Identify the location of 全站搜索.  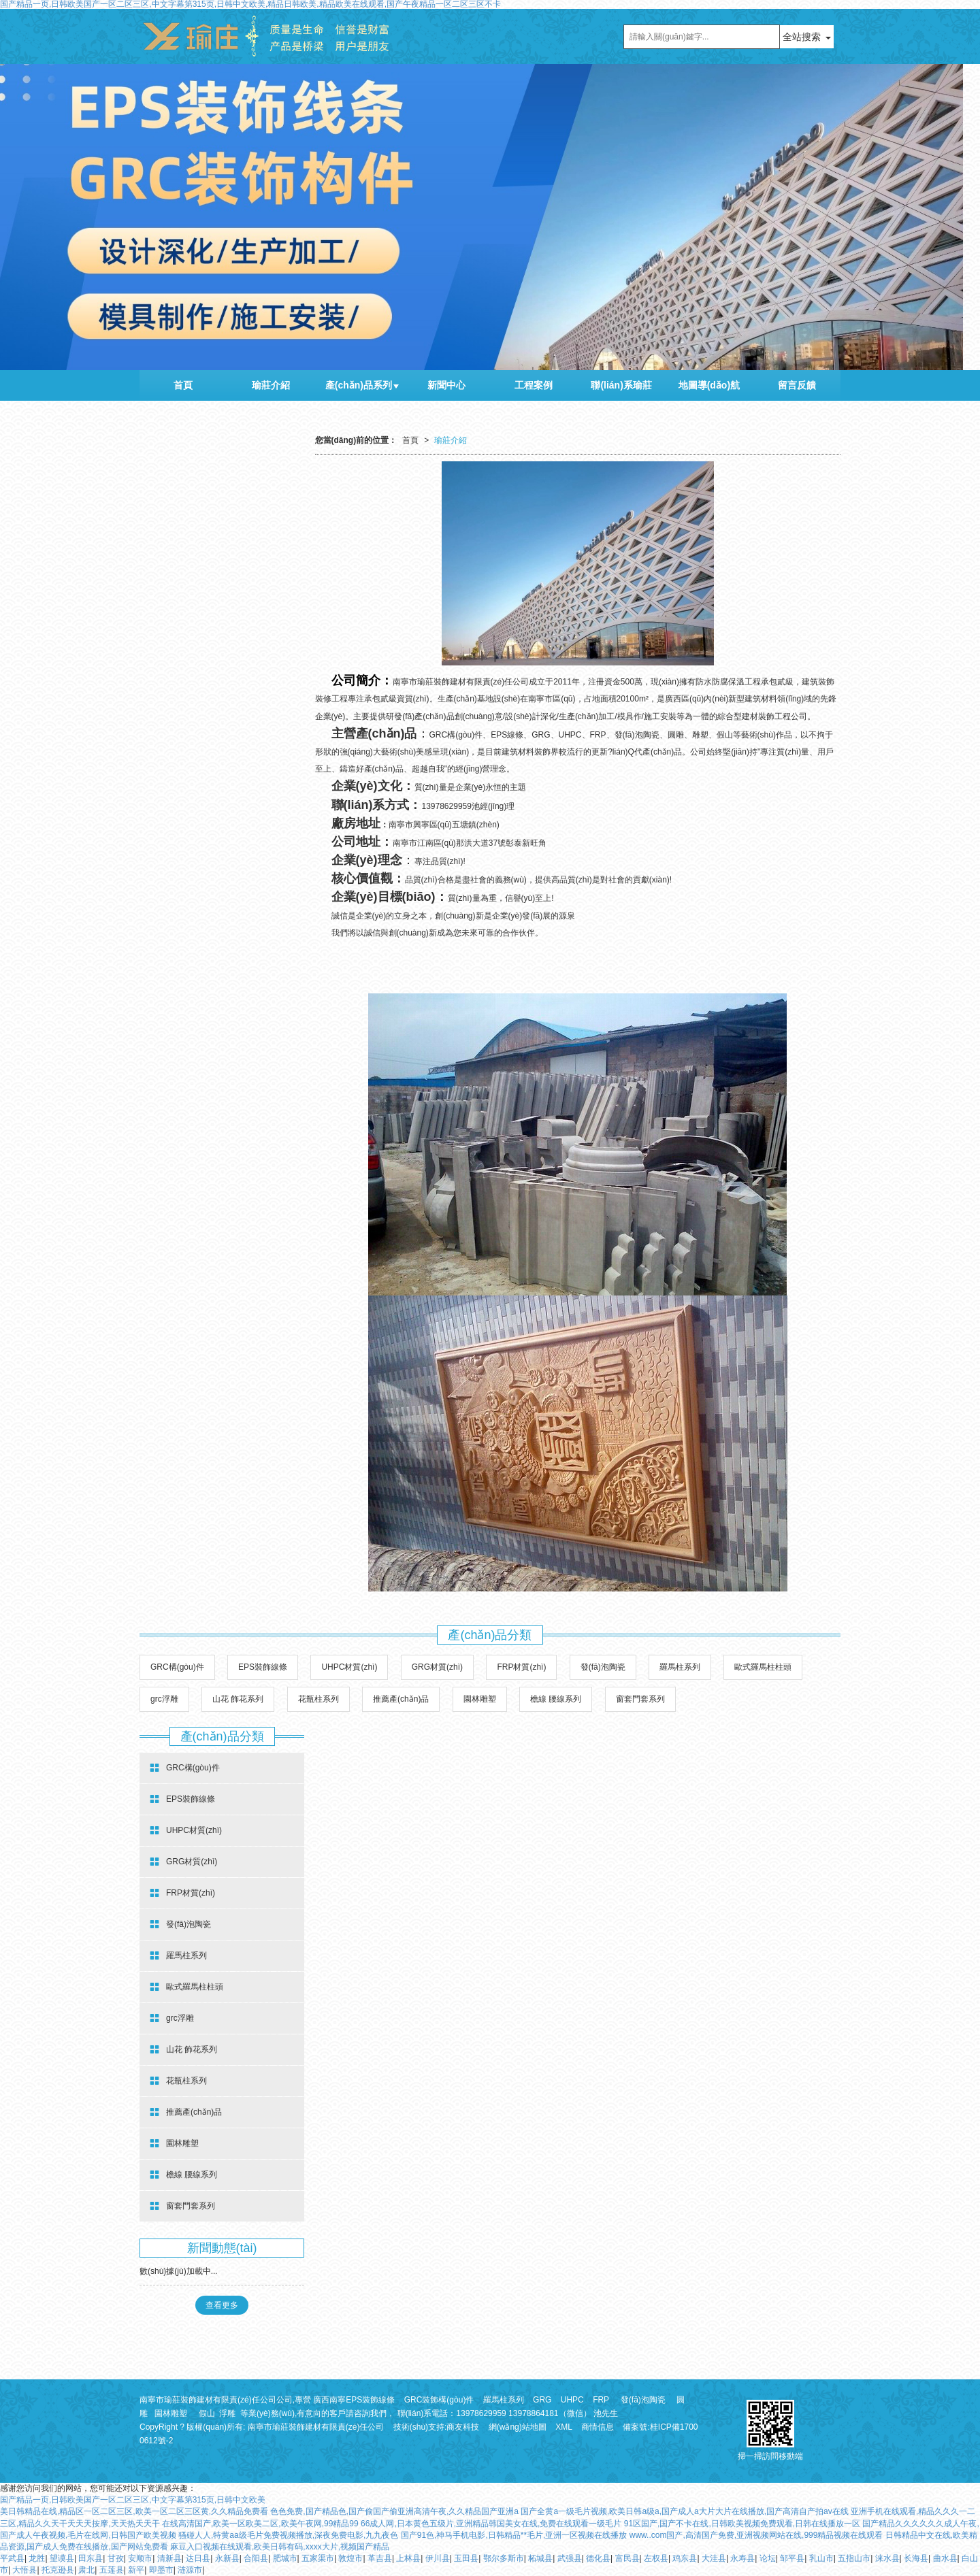
(802, 36).